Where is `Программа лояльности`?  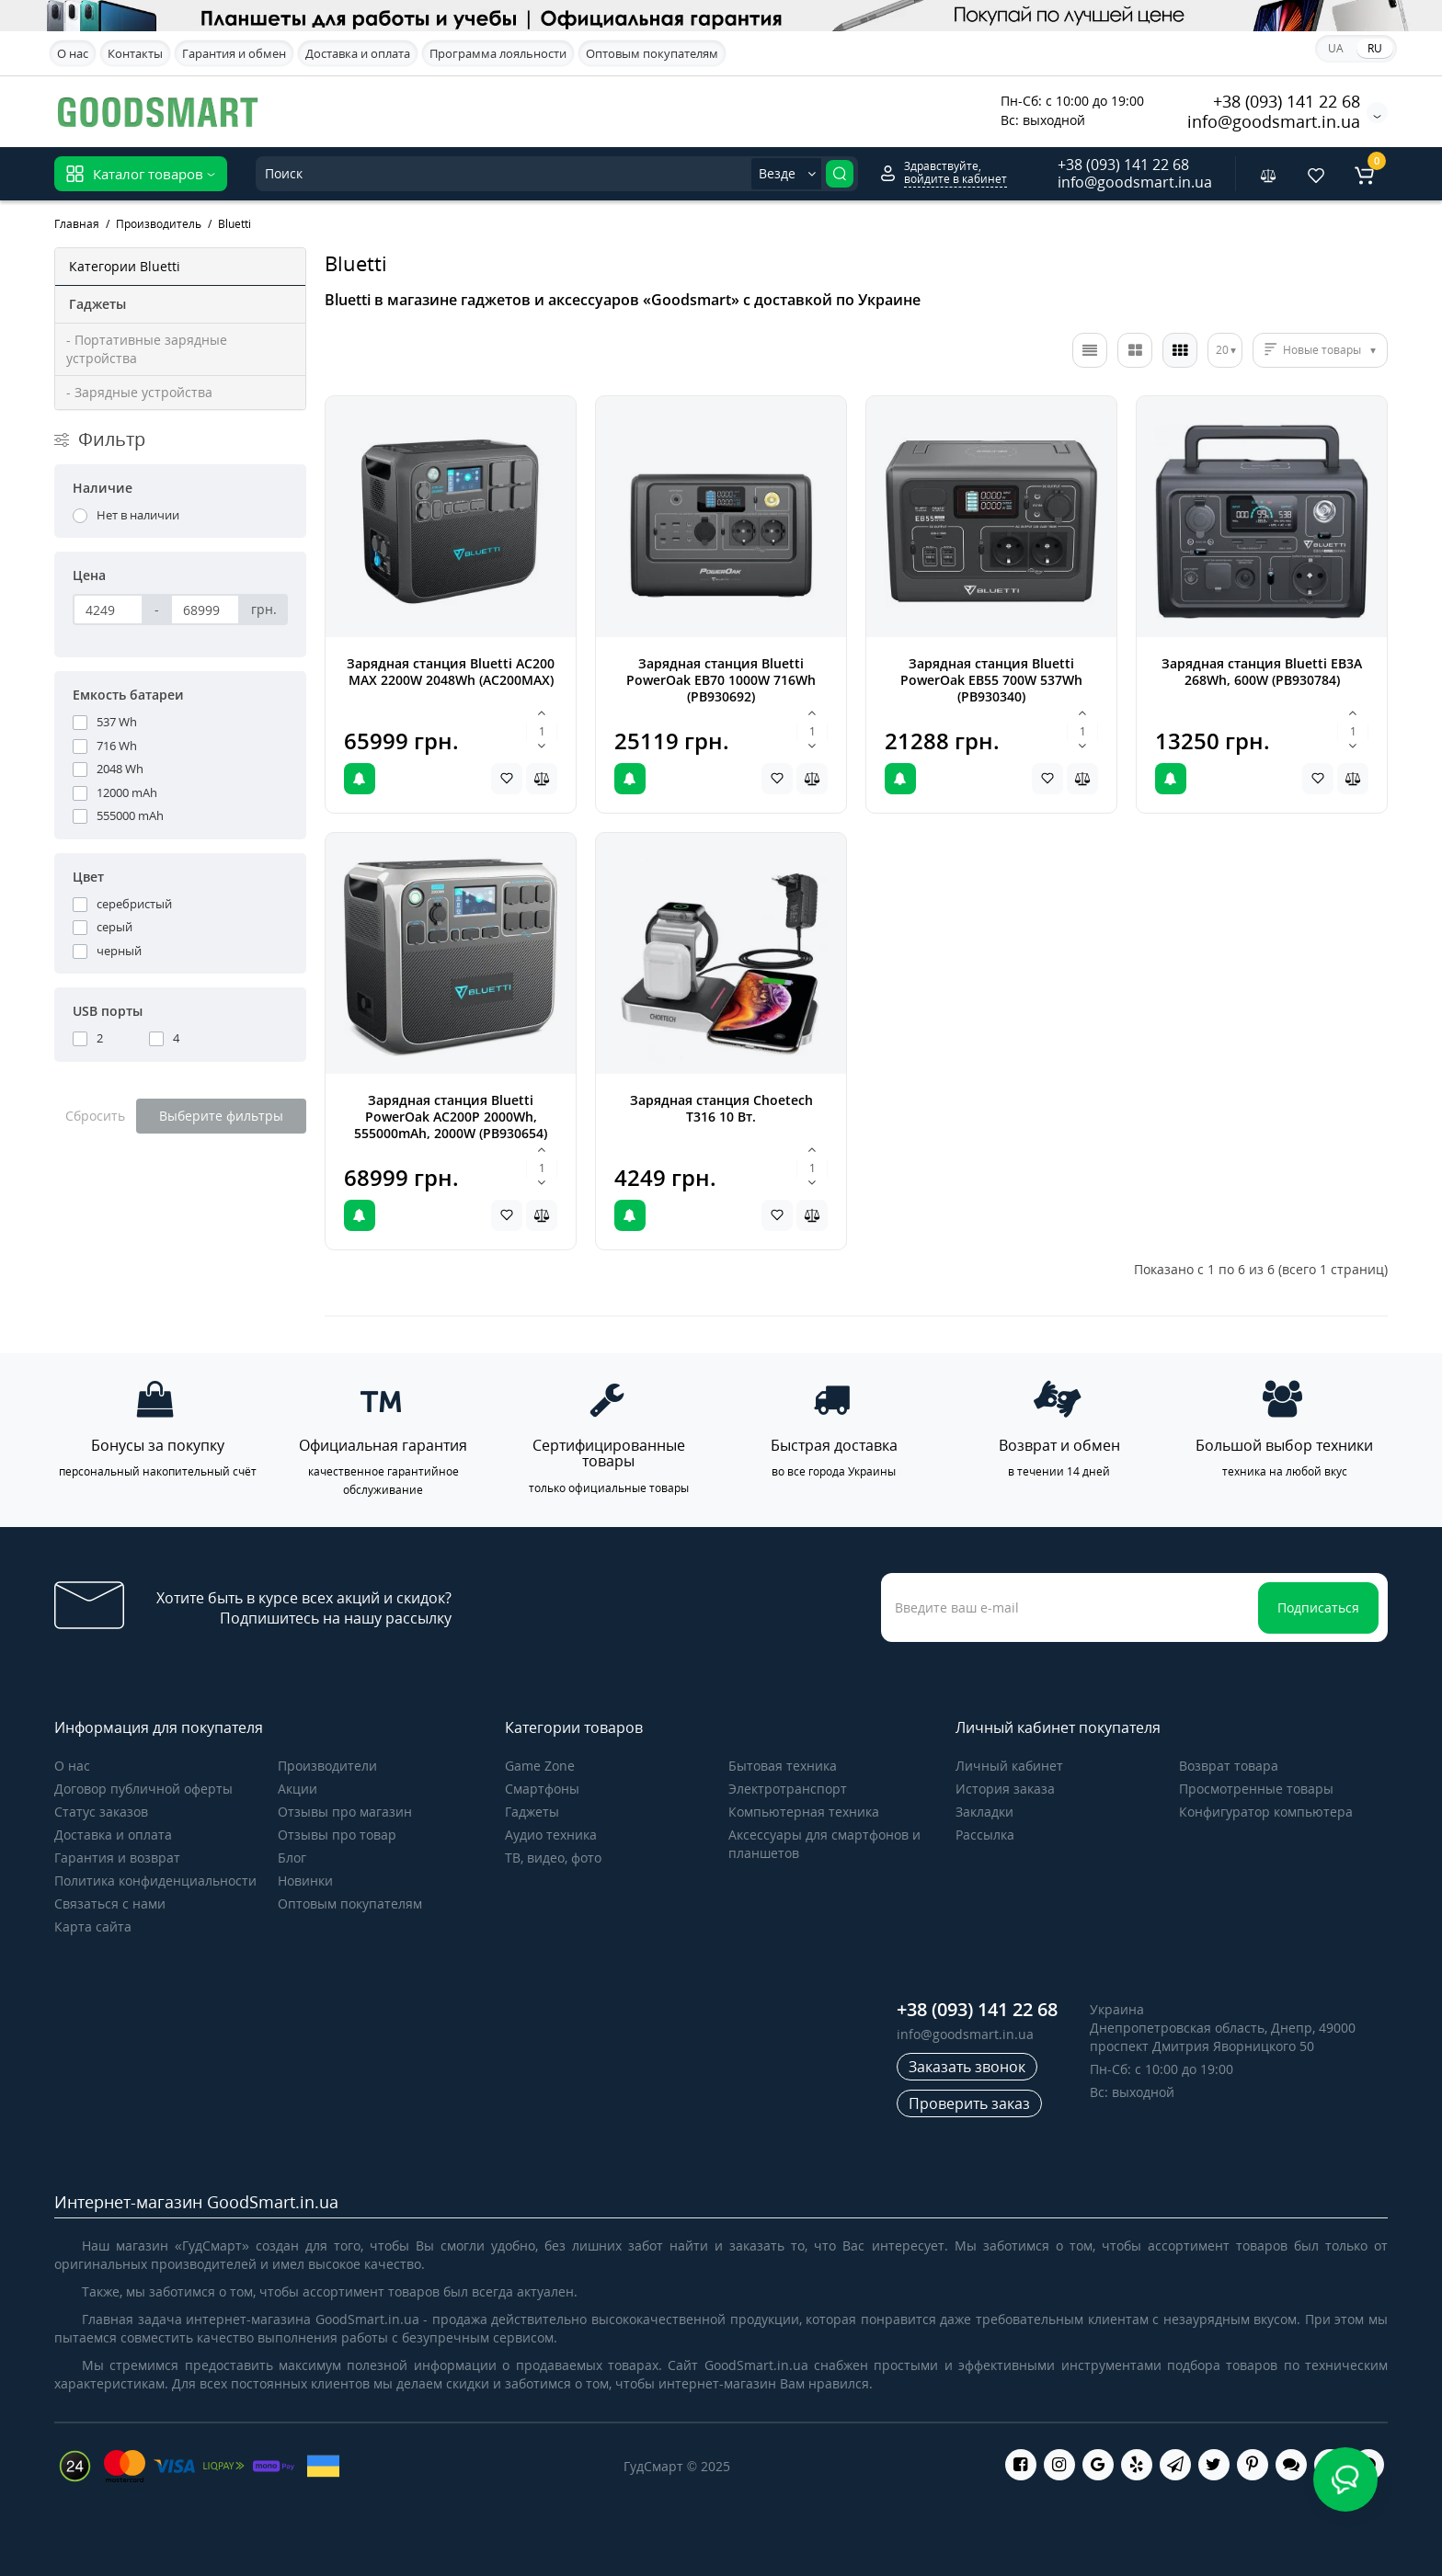 Программа лояльности is located at coordinates (497, 53).